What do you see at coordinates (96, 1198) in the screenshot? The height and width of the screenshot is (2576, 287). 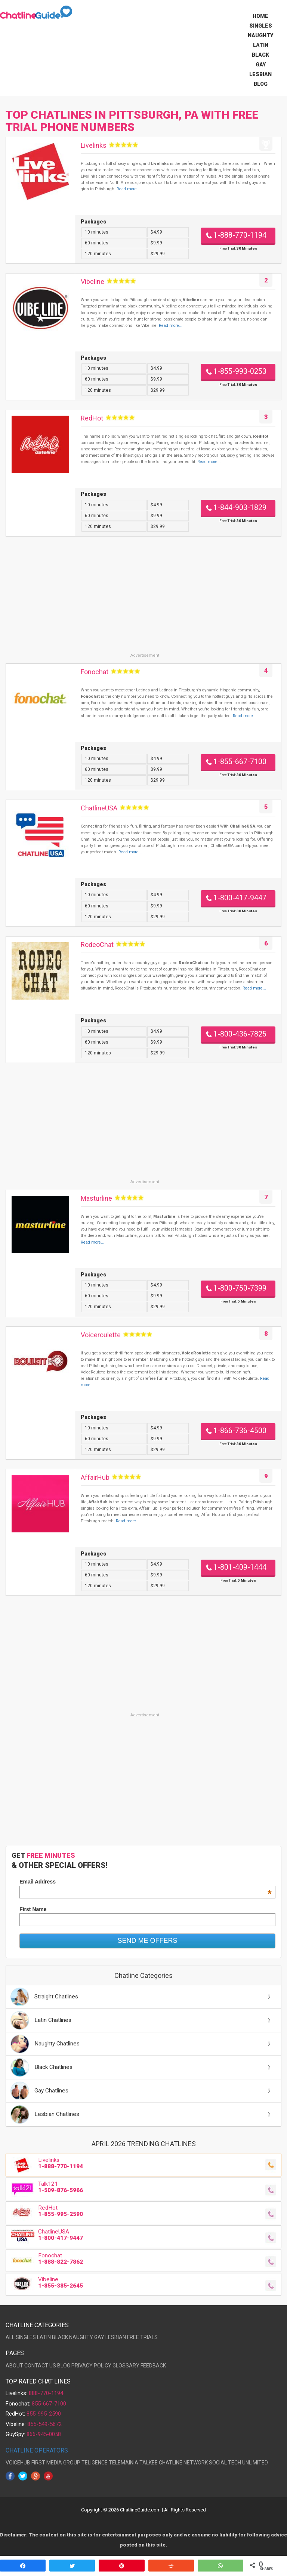 I see `Masturline` at bounding box center [96, 1198].